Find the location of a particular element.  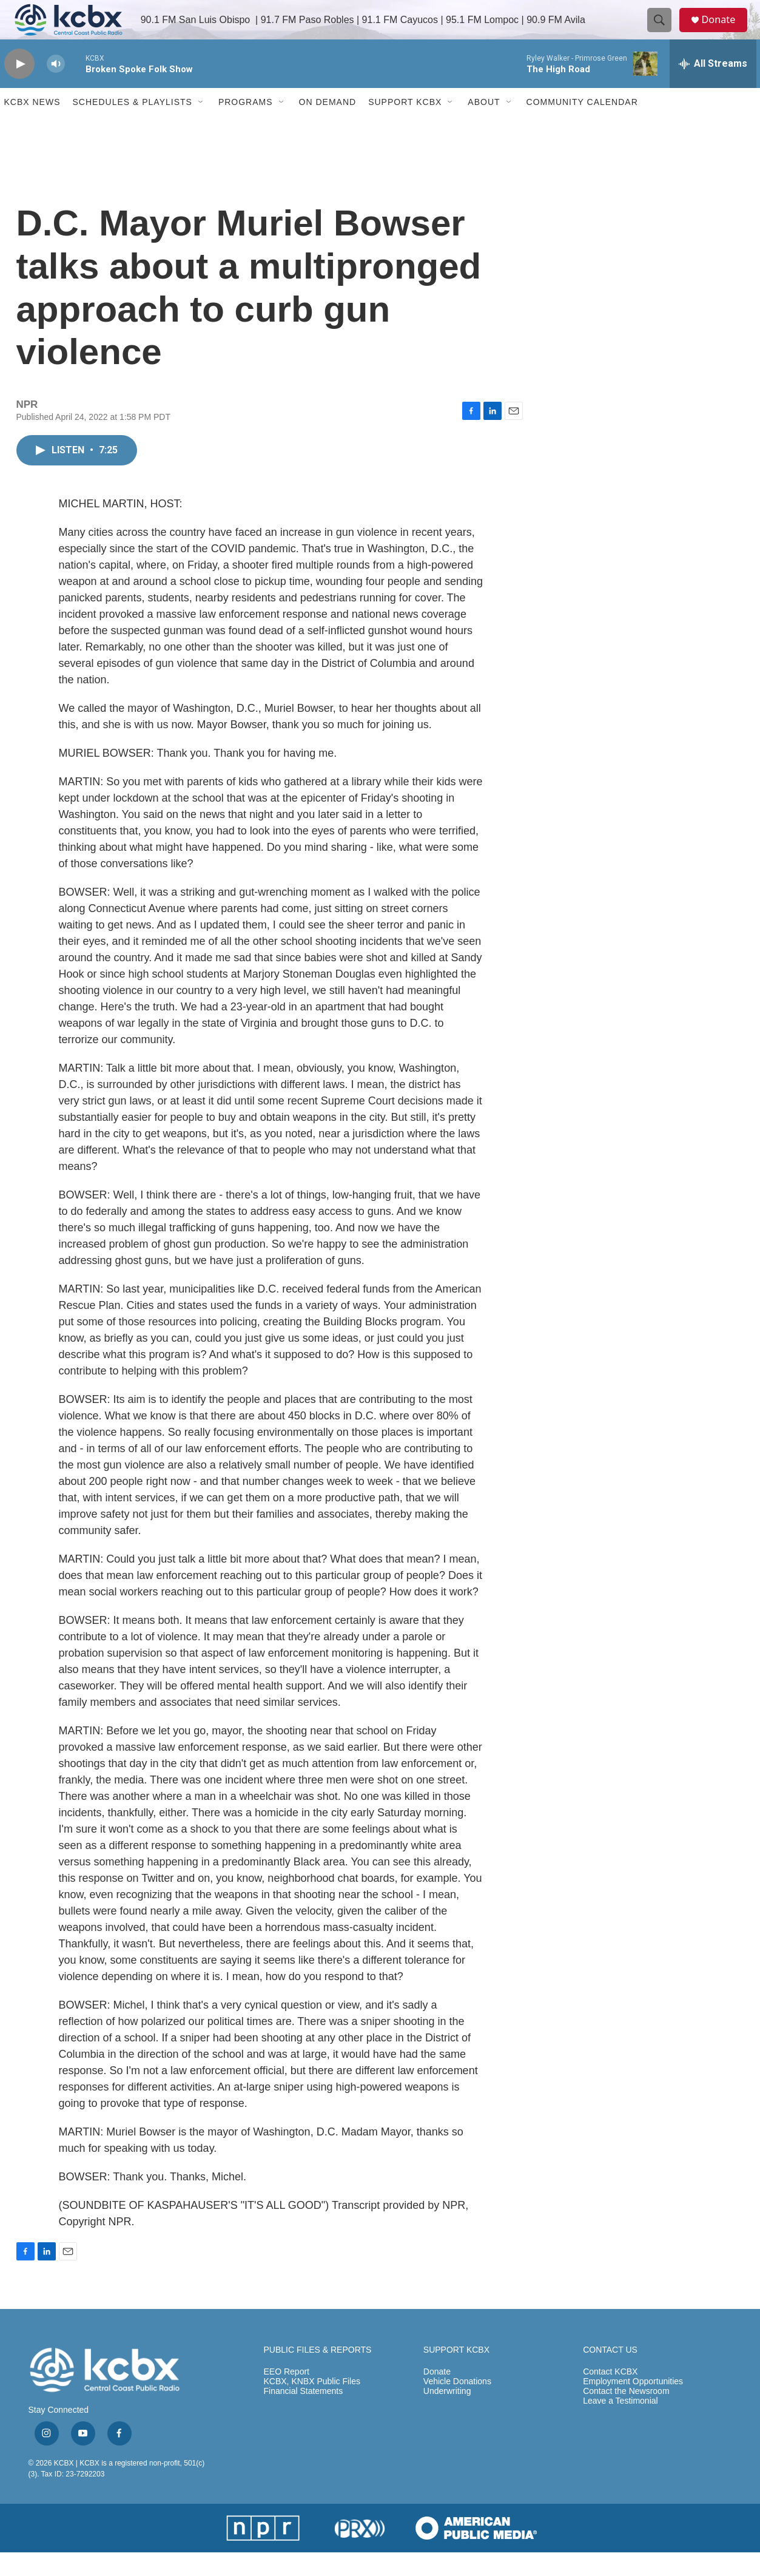

Schedules & Playlists is located at coordinates (132, 126).